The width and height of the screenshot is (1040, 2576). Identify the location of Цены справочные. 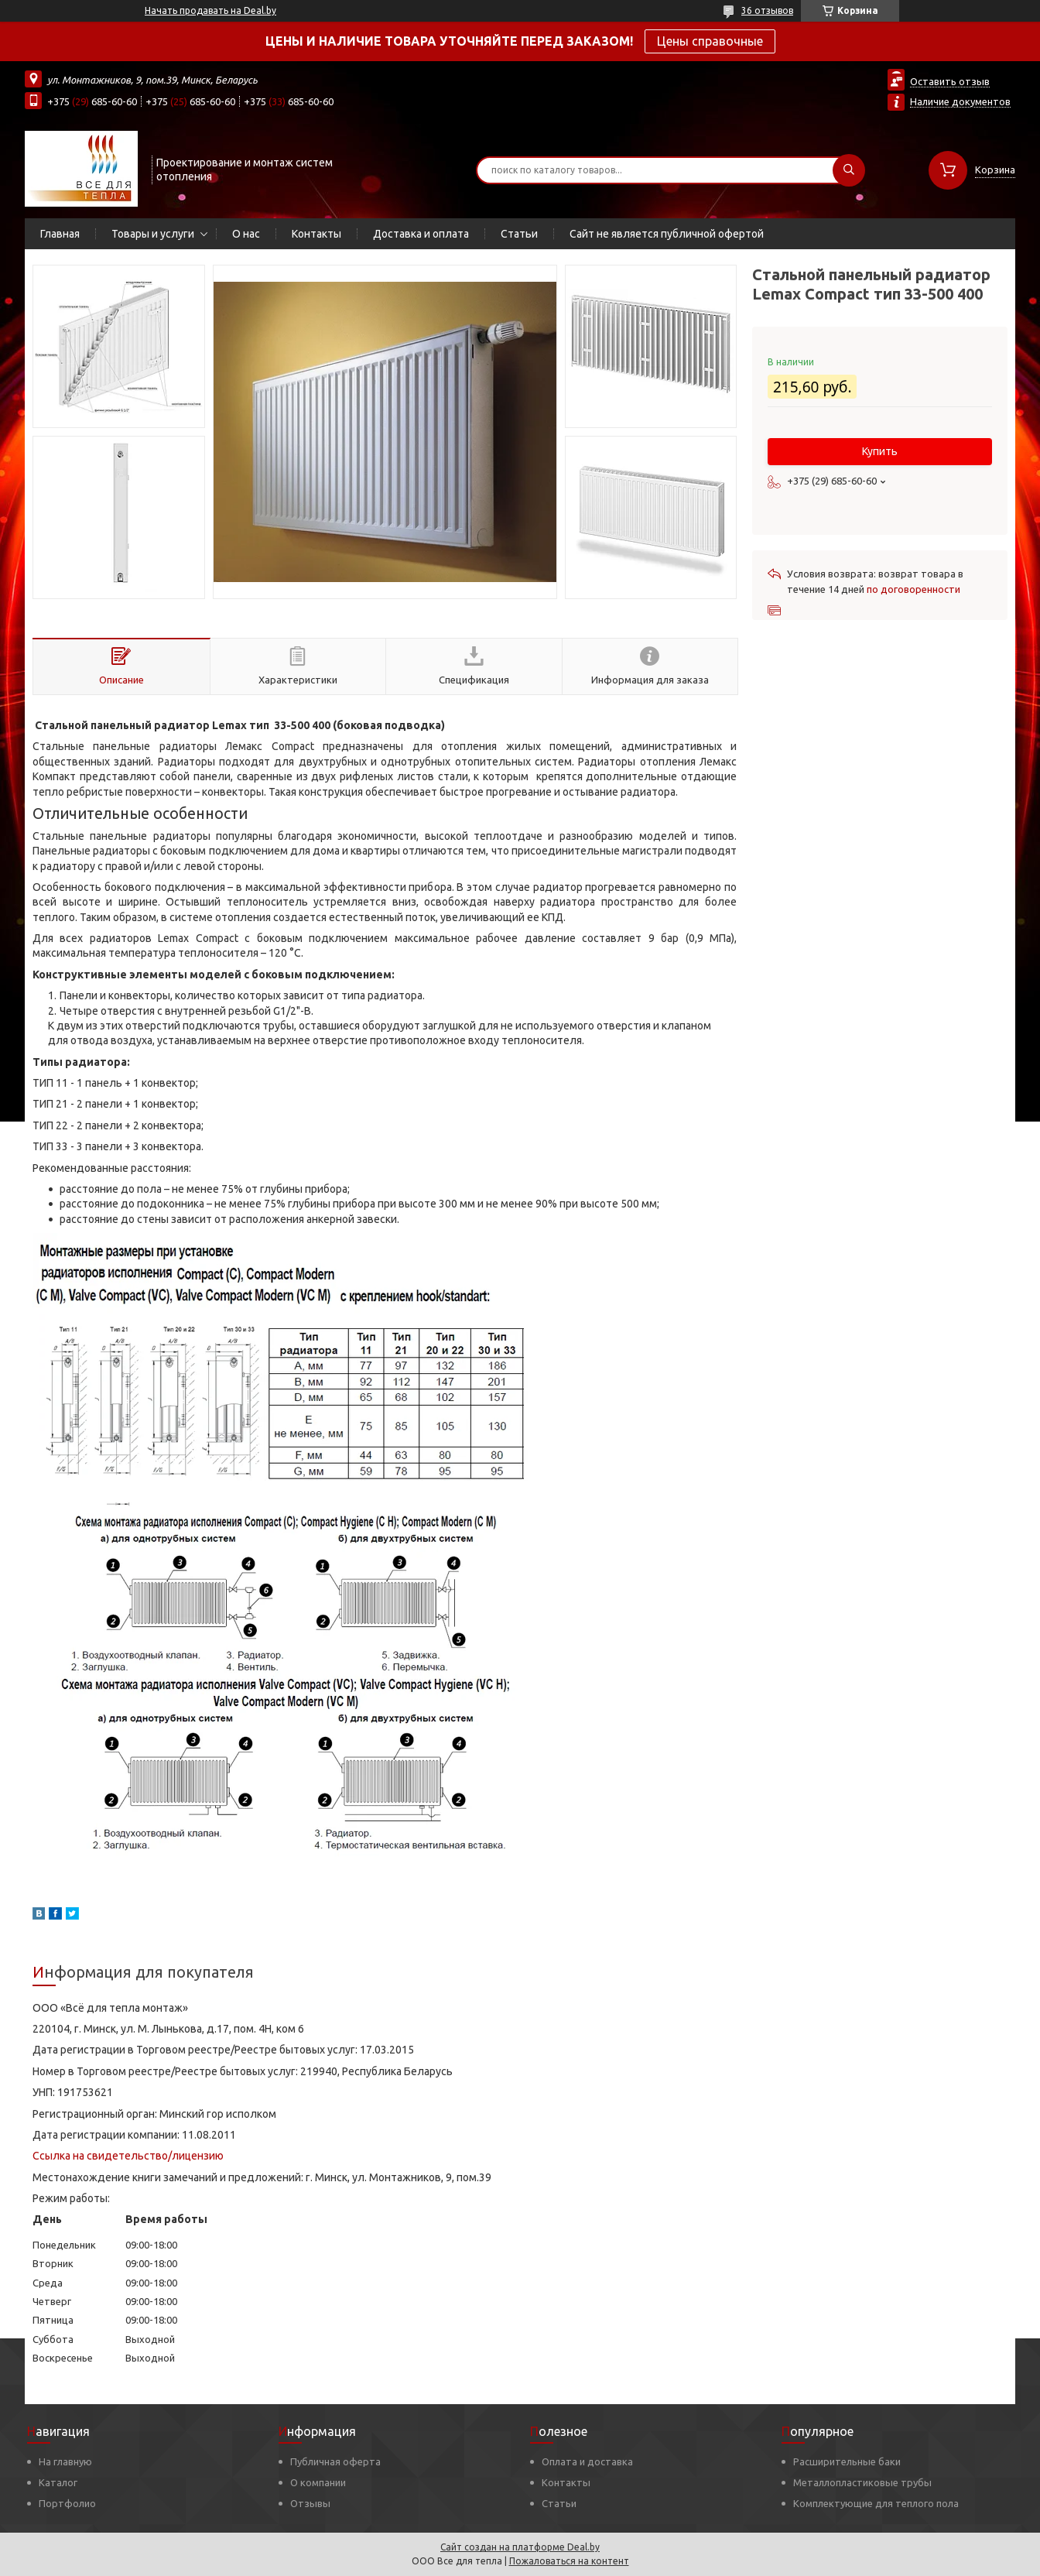
(710, 41).